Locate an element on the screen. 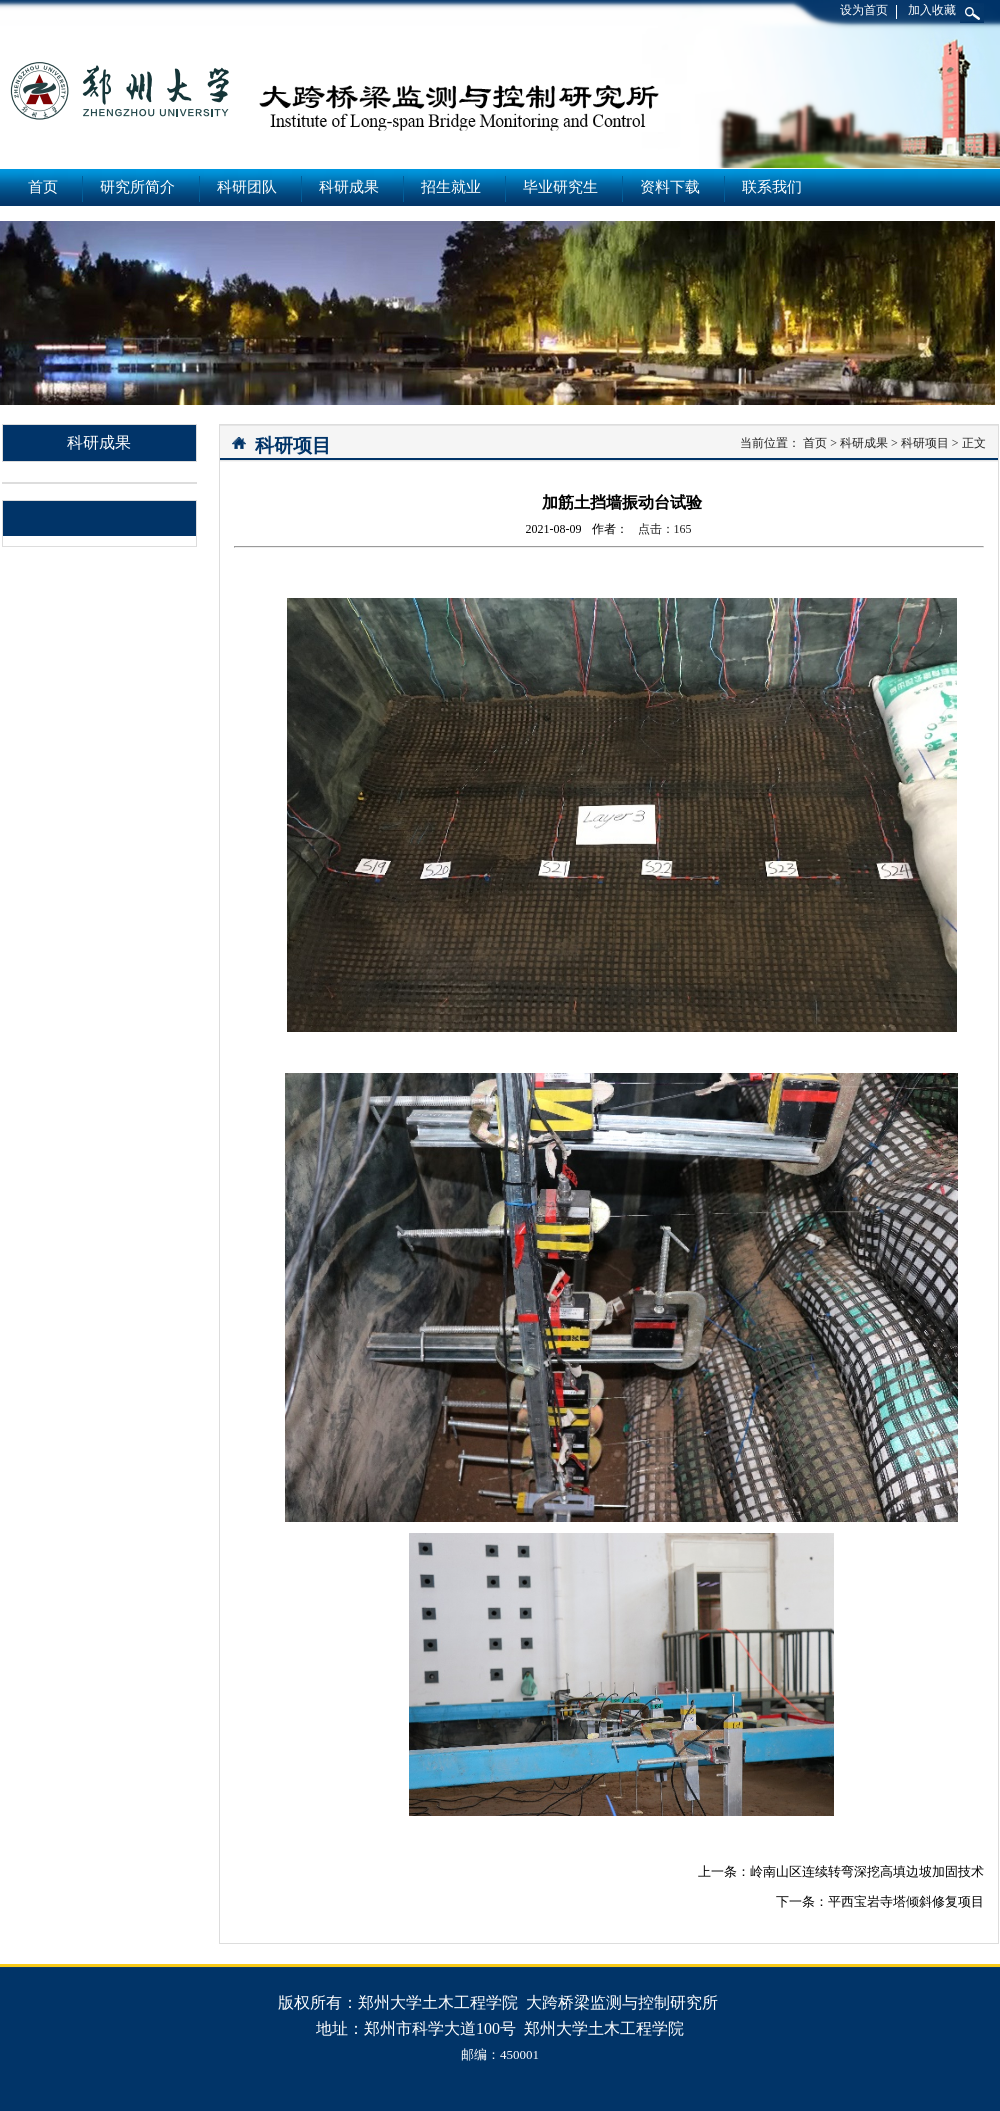 This screenshot has width=1000, height=2111. 招生就业 is located at coordinates (451, 187).